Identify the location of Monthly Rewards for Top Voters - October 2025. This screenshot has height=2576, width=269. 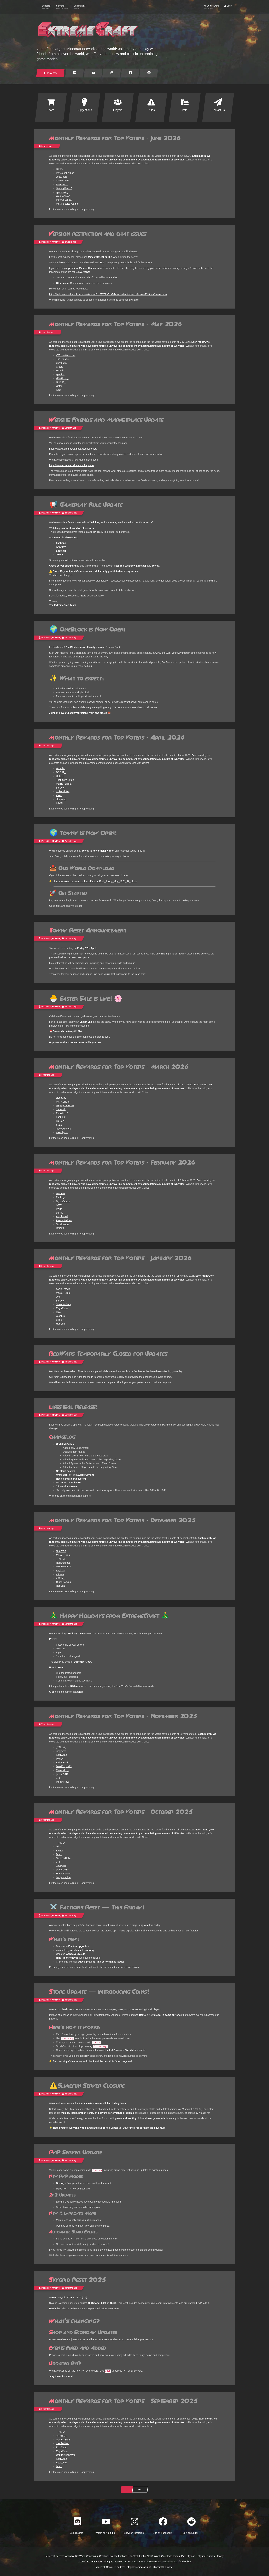
(121, 1812).